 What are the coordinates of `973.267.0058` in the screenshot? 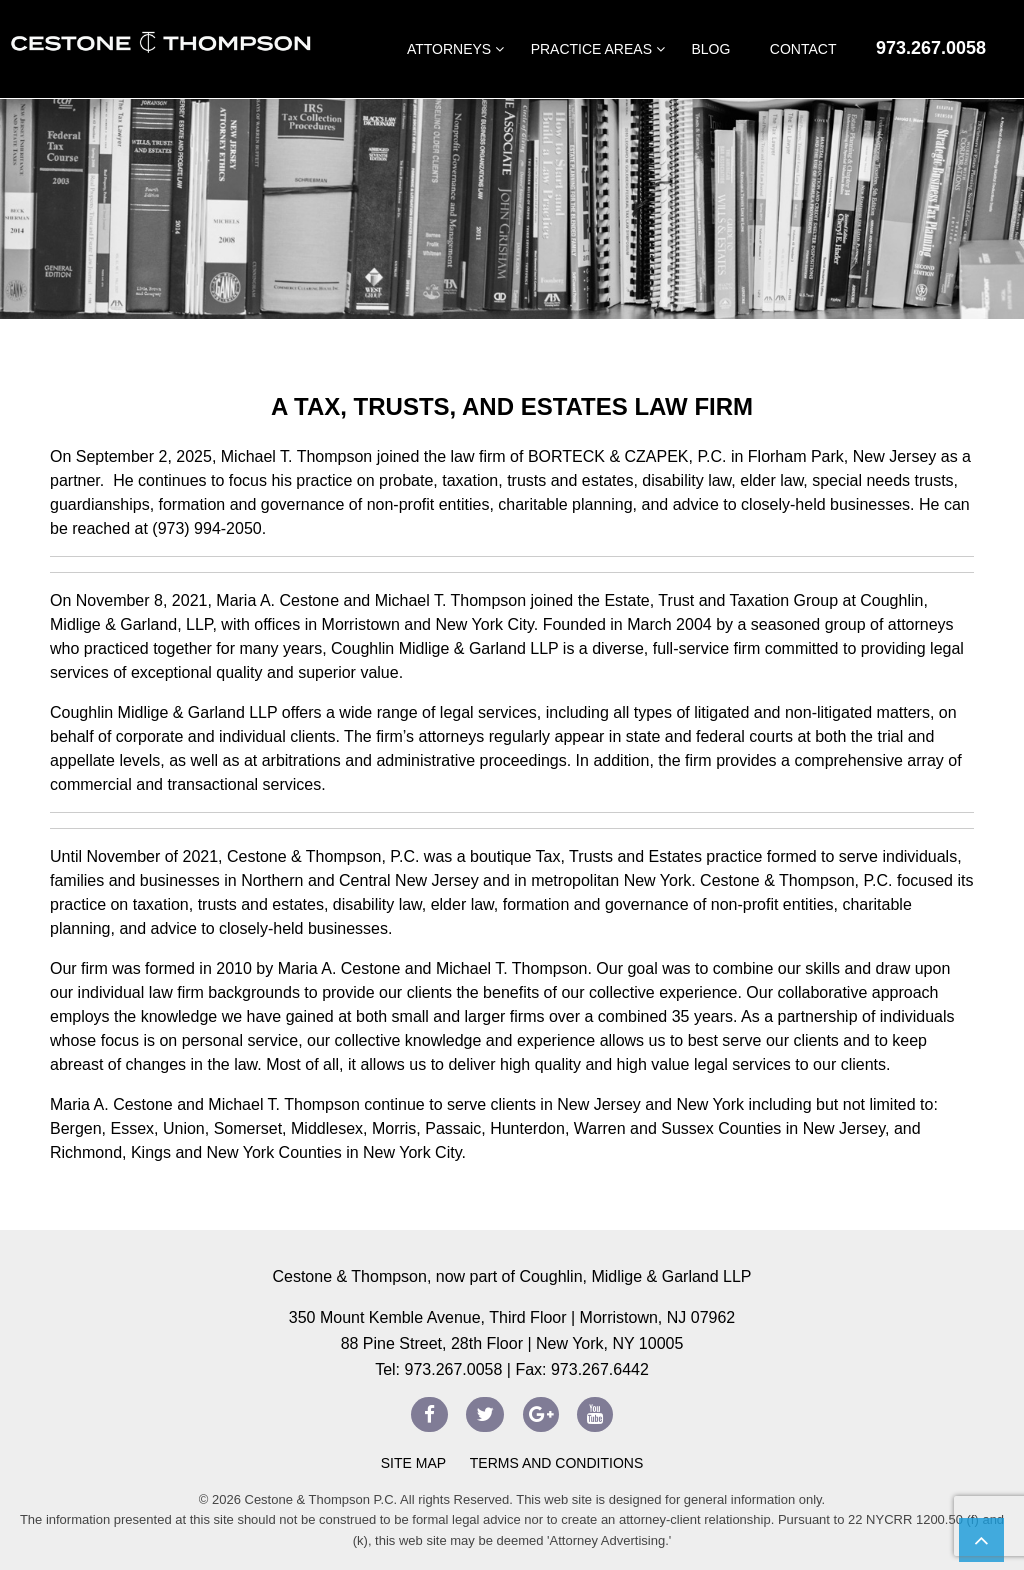 It's located at (931, 48).